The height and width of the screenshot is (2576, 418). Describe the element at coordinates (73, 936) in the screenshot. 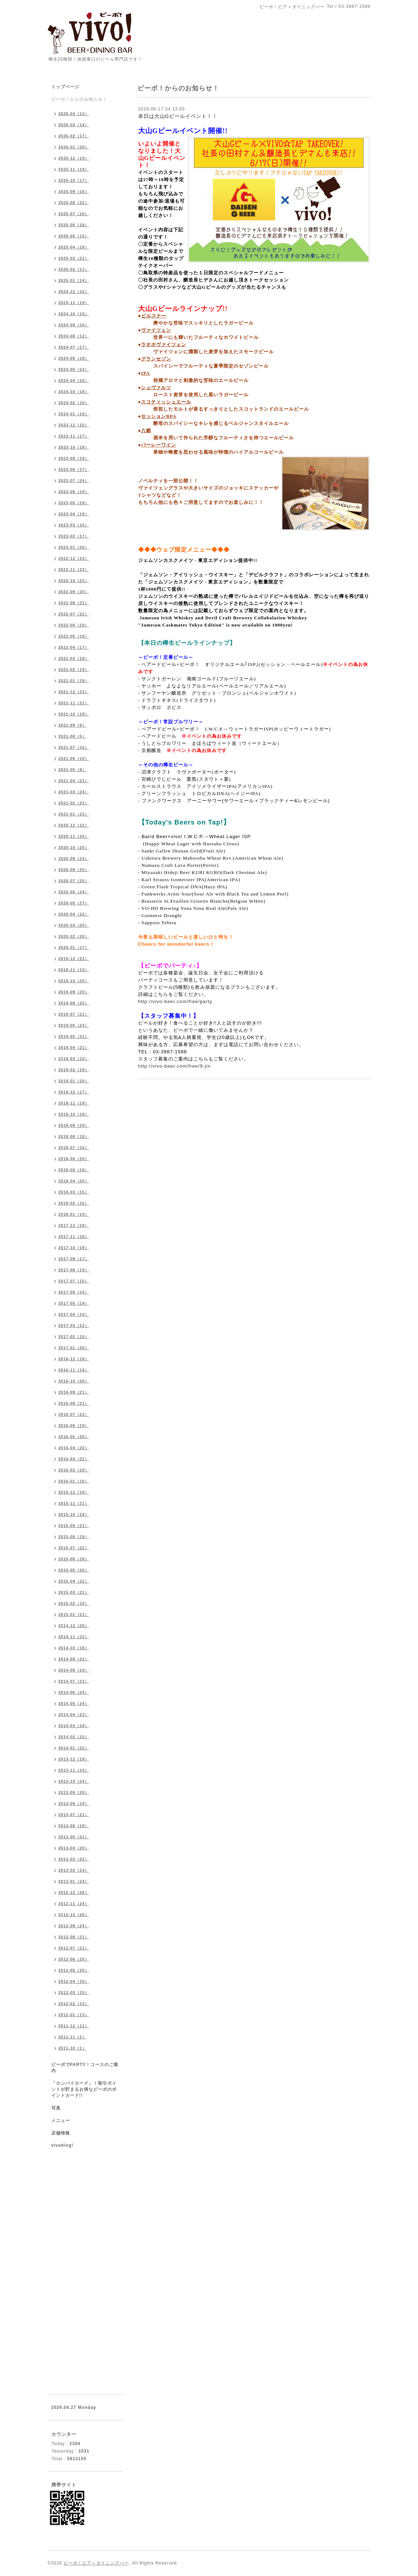

I see `2020-02（20）` at that location.